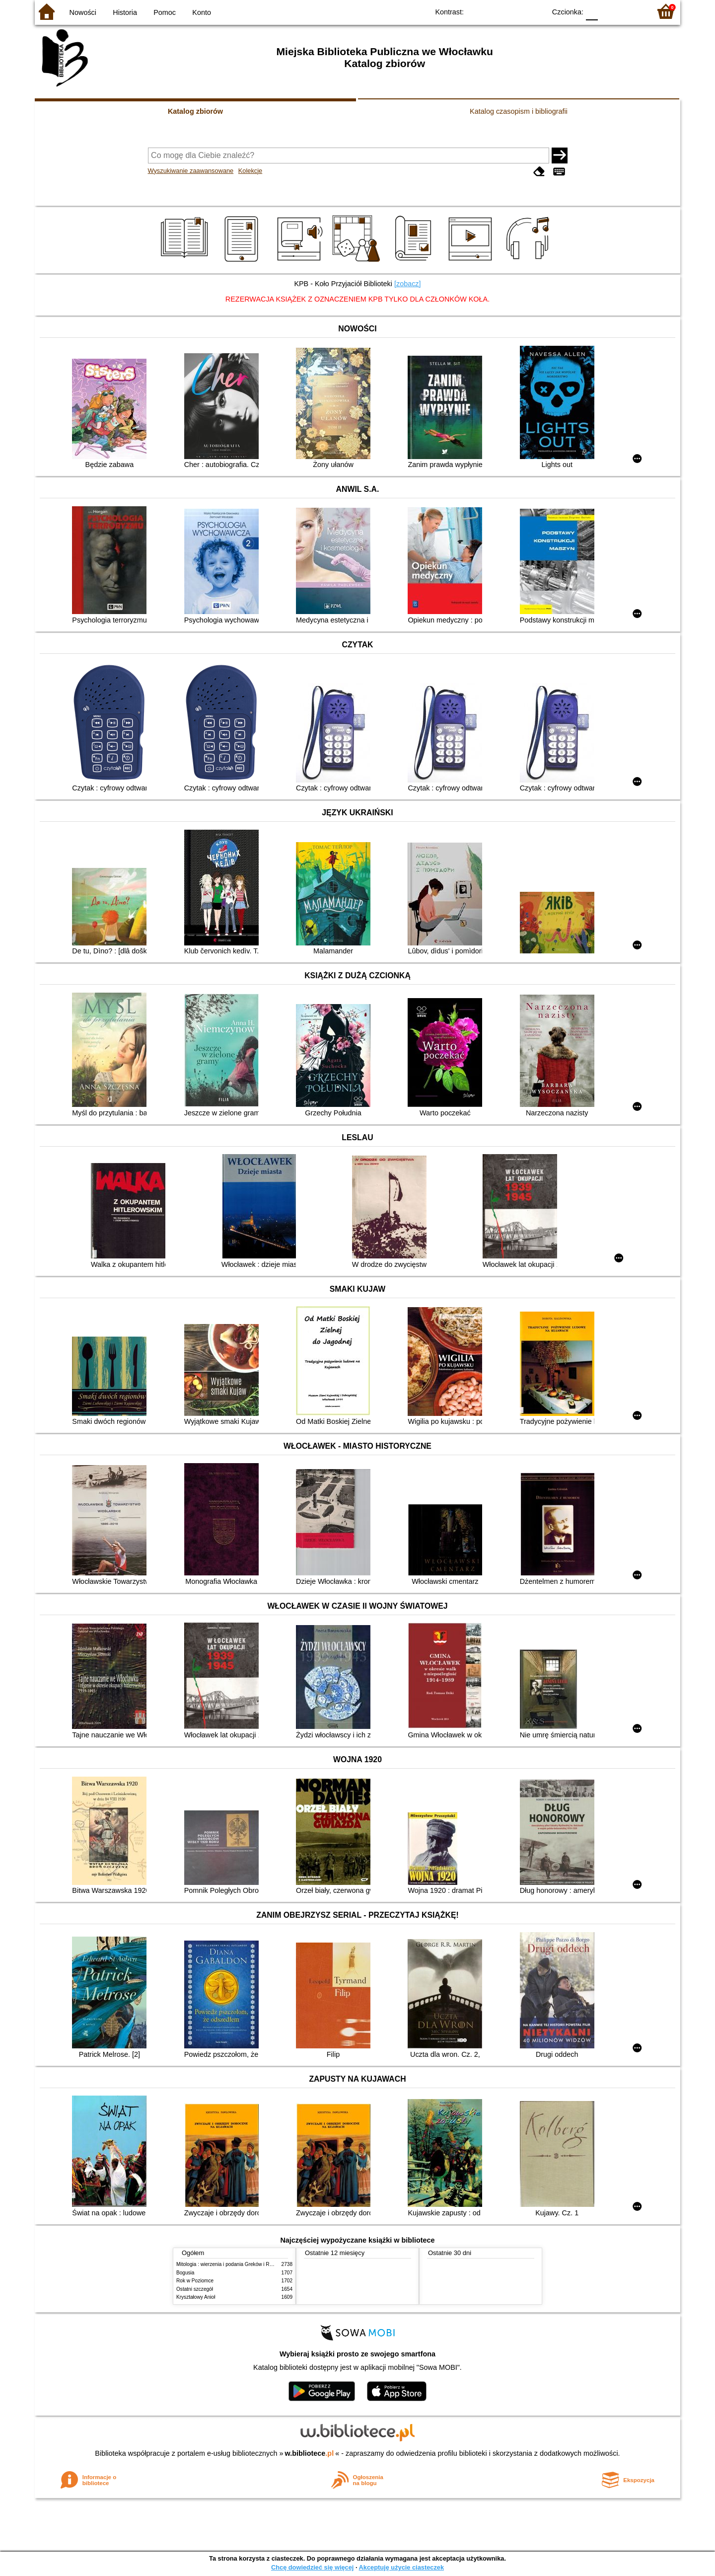  What do you see at coordinates (195, 111) in the screenshot?
I see `Katalog zbiorów` at bounding box center [195, 111].